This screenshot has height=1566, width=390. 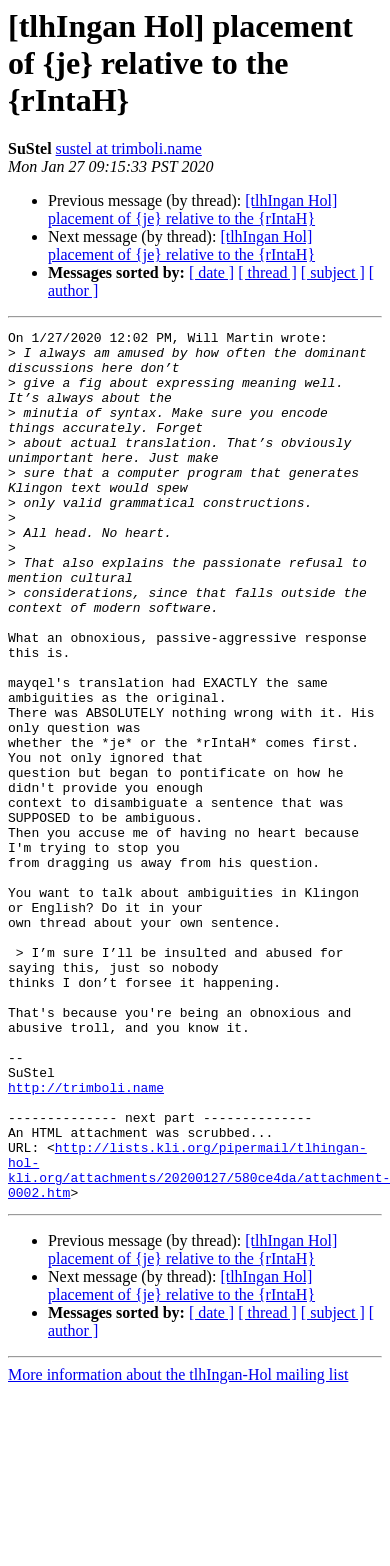 I want to click on [ subject ], so click(x=333, y=272).